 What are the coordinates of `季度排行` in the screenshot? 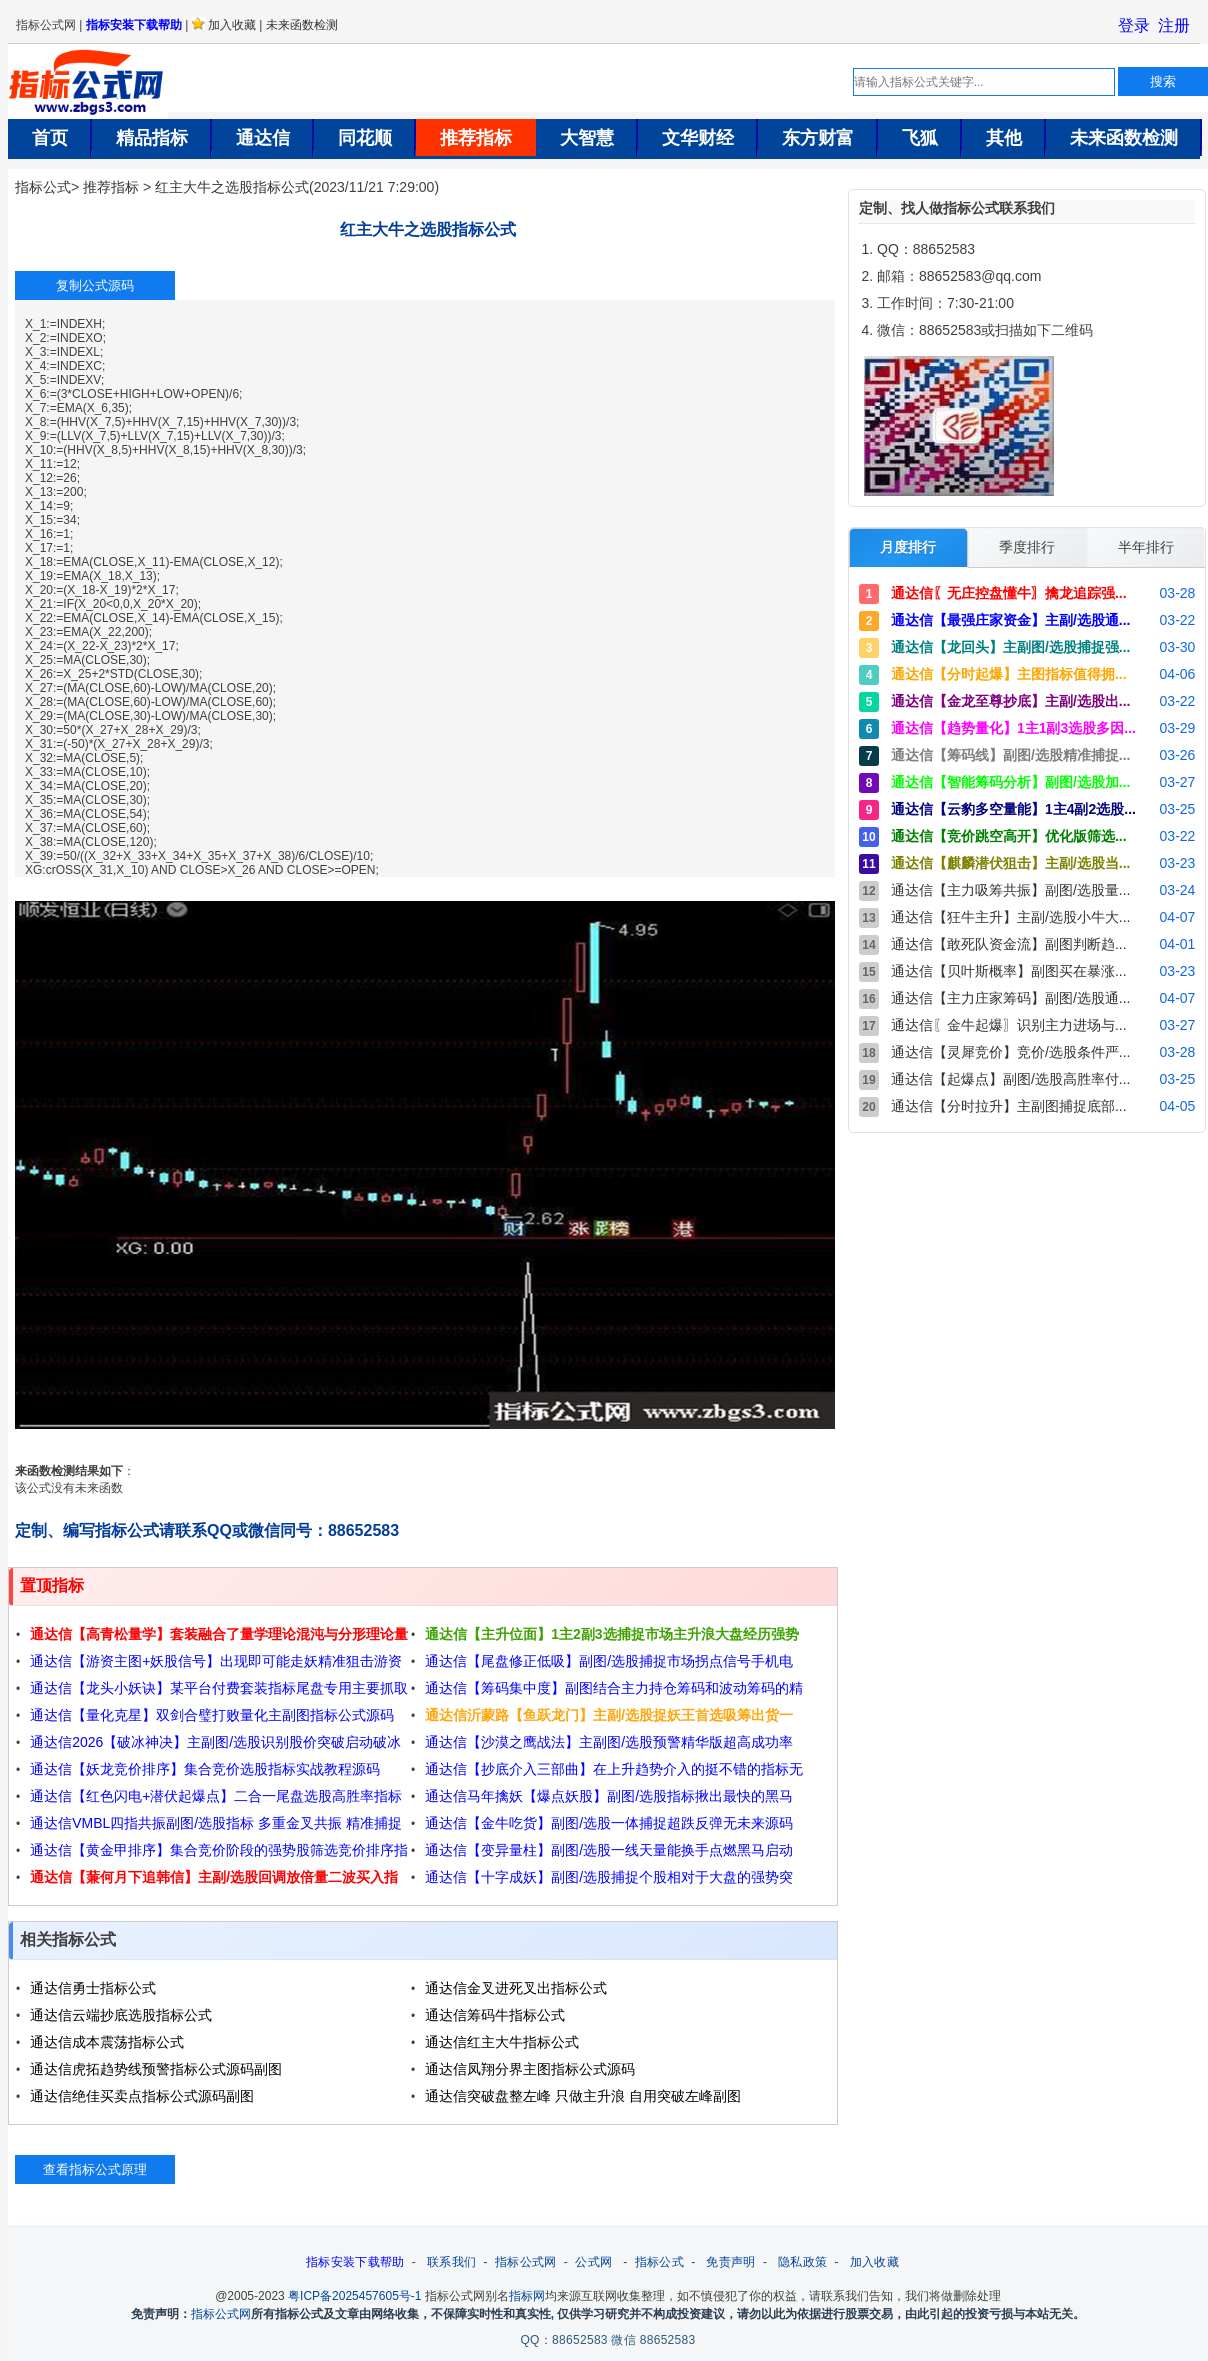 It's located at (1027, 547).